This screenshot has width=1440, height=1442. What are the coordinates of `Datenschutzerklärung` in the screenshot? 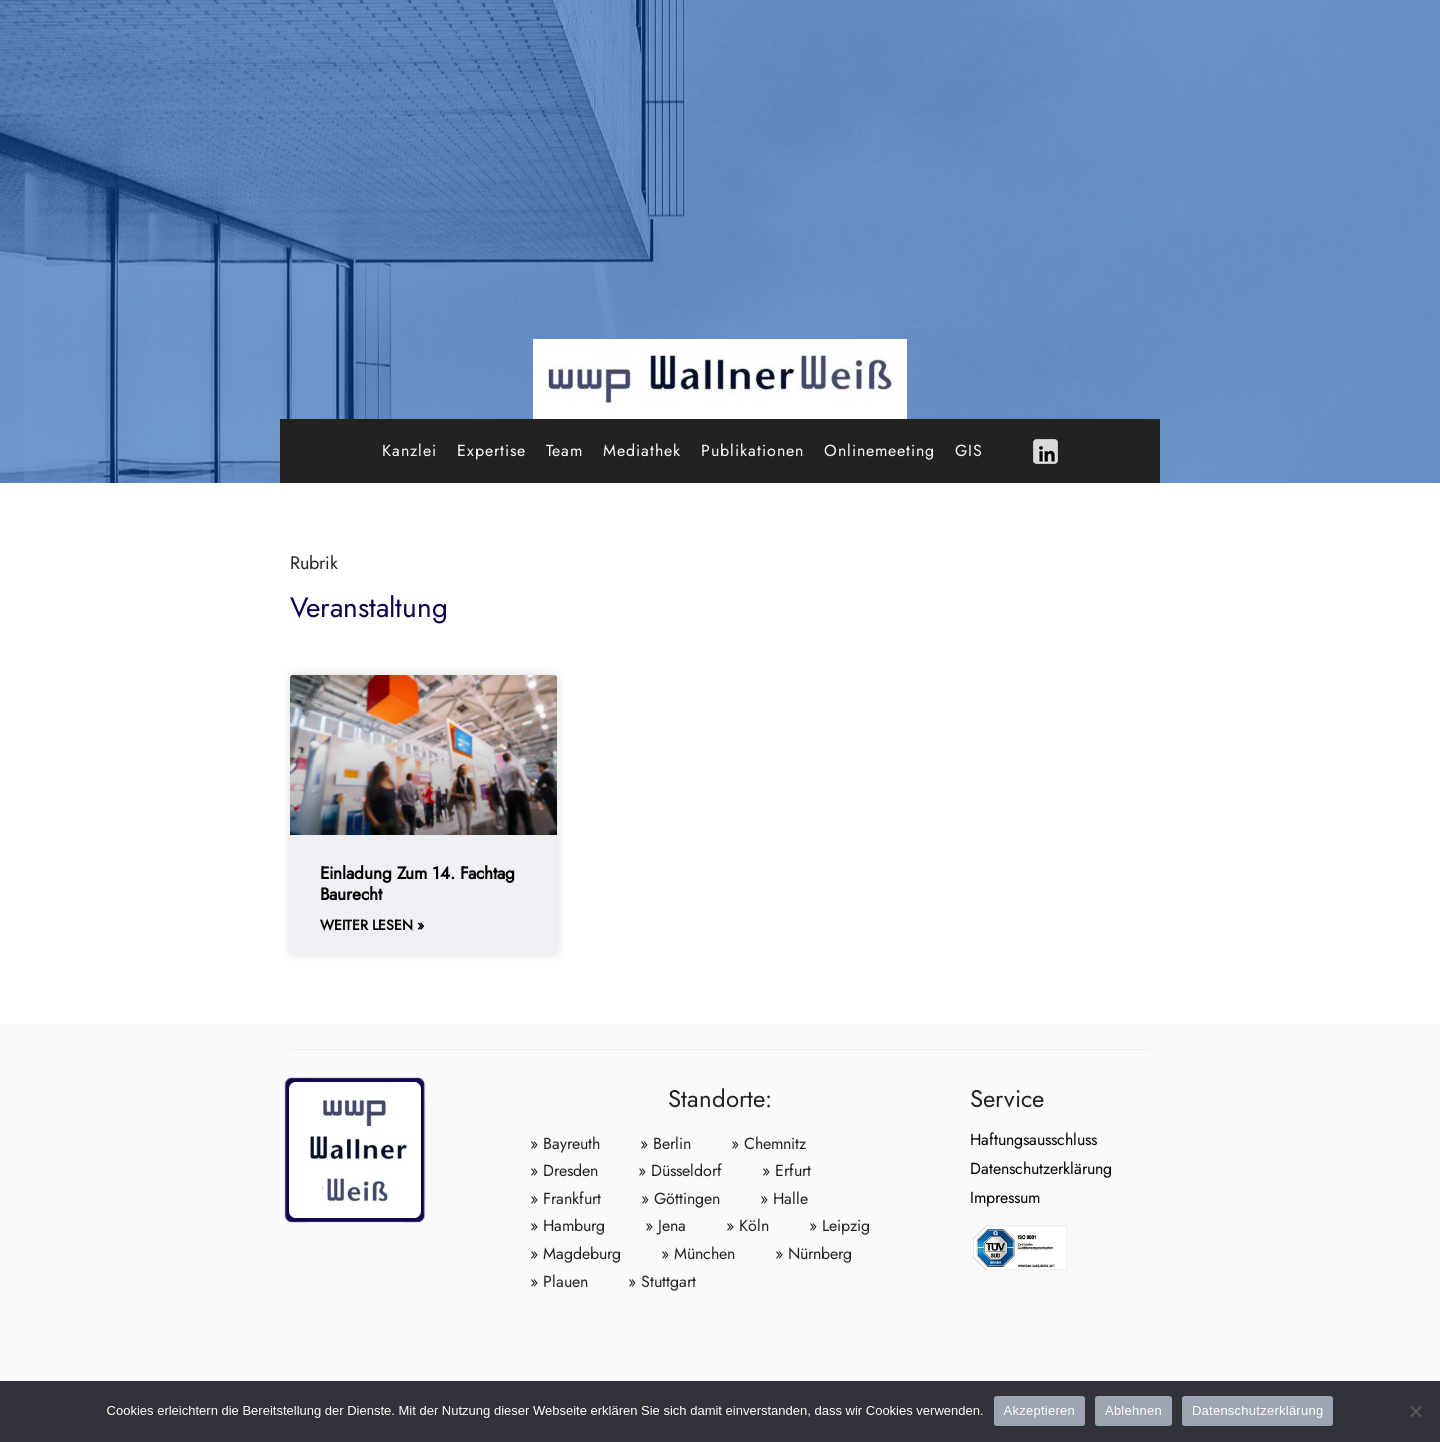 It's located at (1041, 1168).